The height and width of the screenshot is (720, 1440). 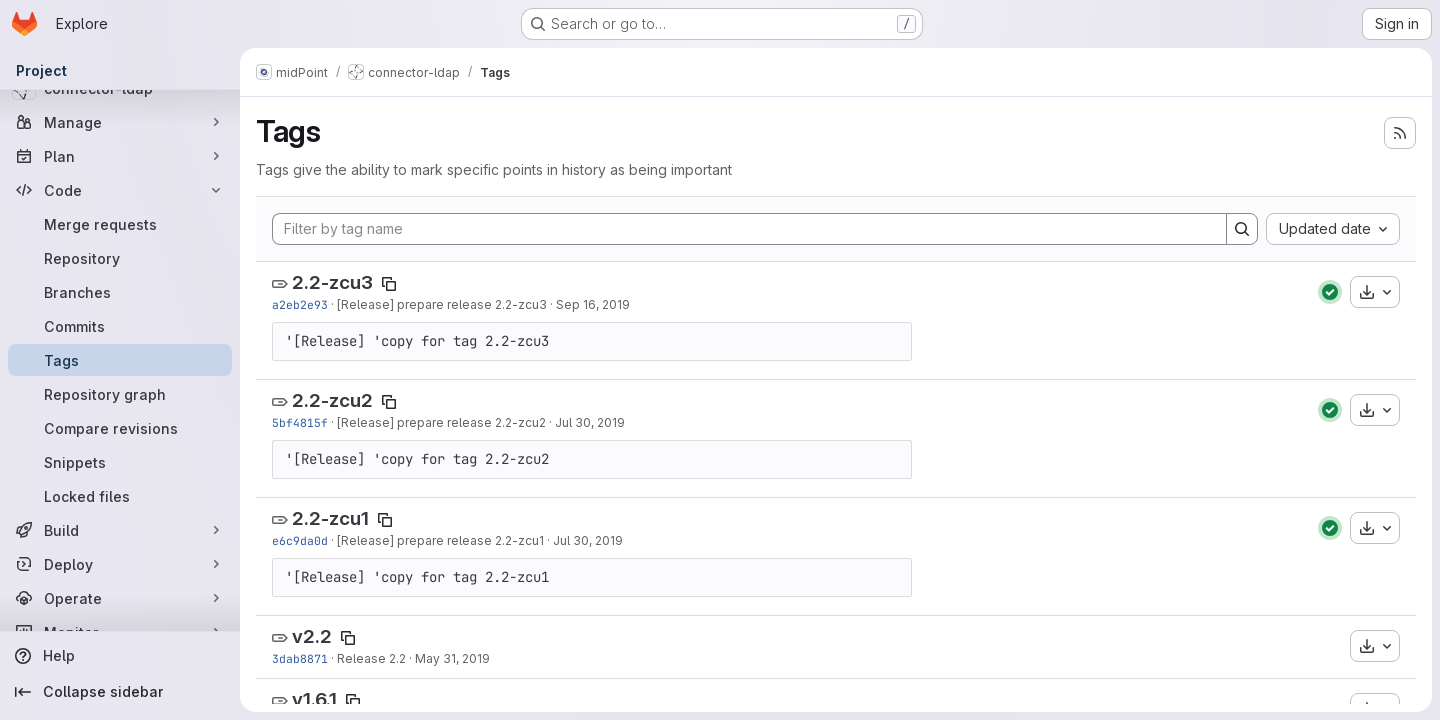 What do you see at coordinates (120, 122) in the screenshot?
I see `[Manage]` at bounding box center [120, 122].